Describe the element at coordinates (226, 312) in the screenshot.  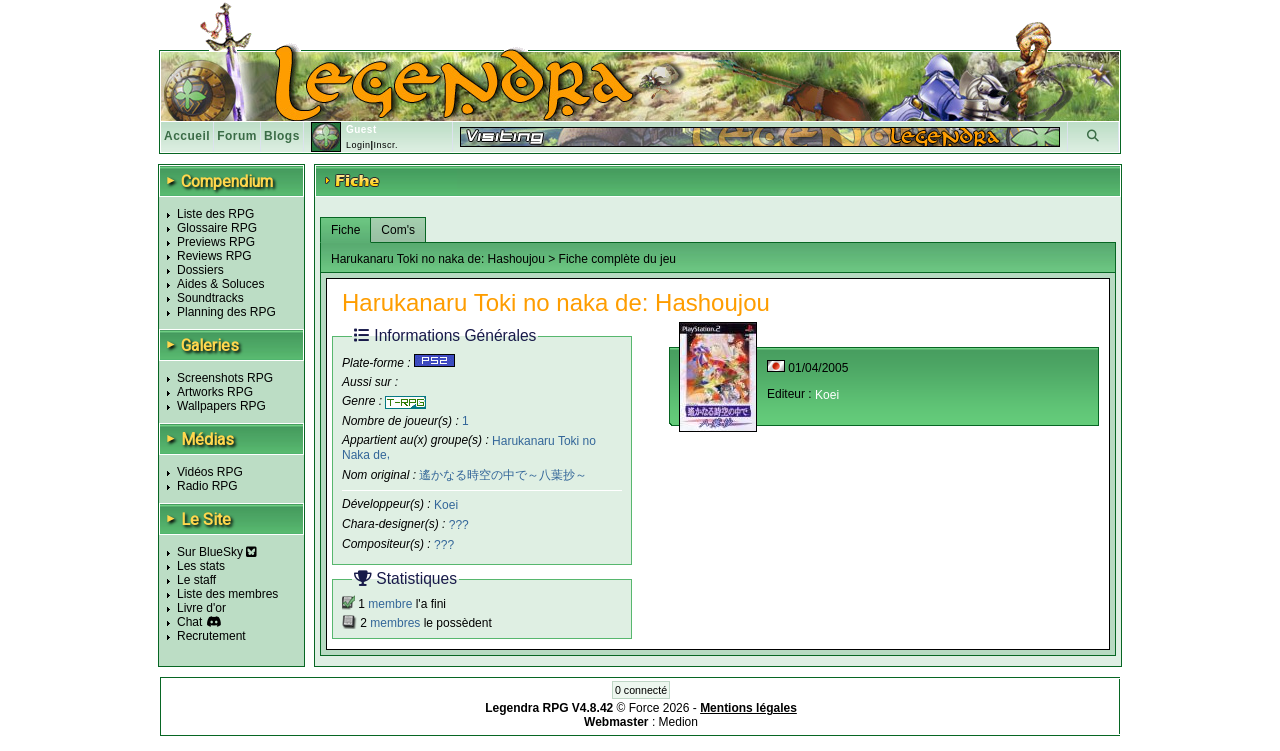
I see `Planning des RPG` at that location.